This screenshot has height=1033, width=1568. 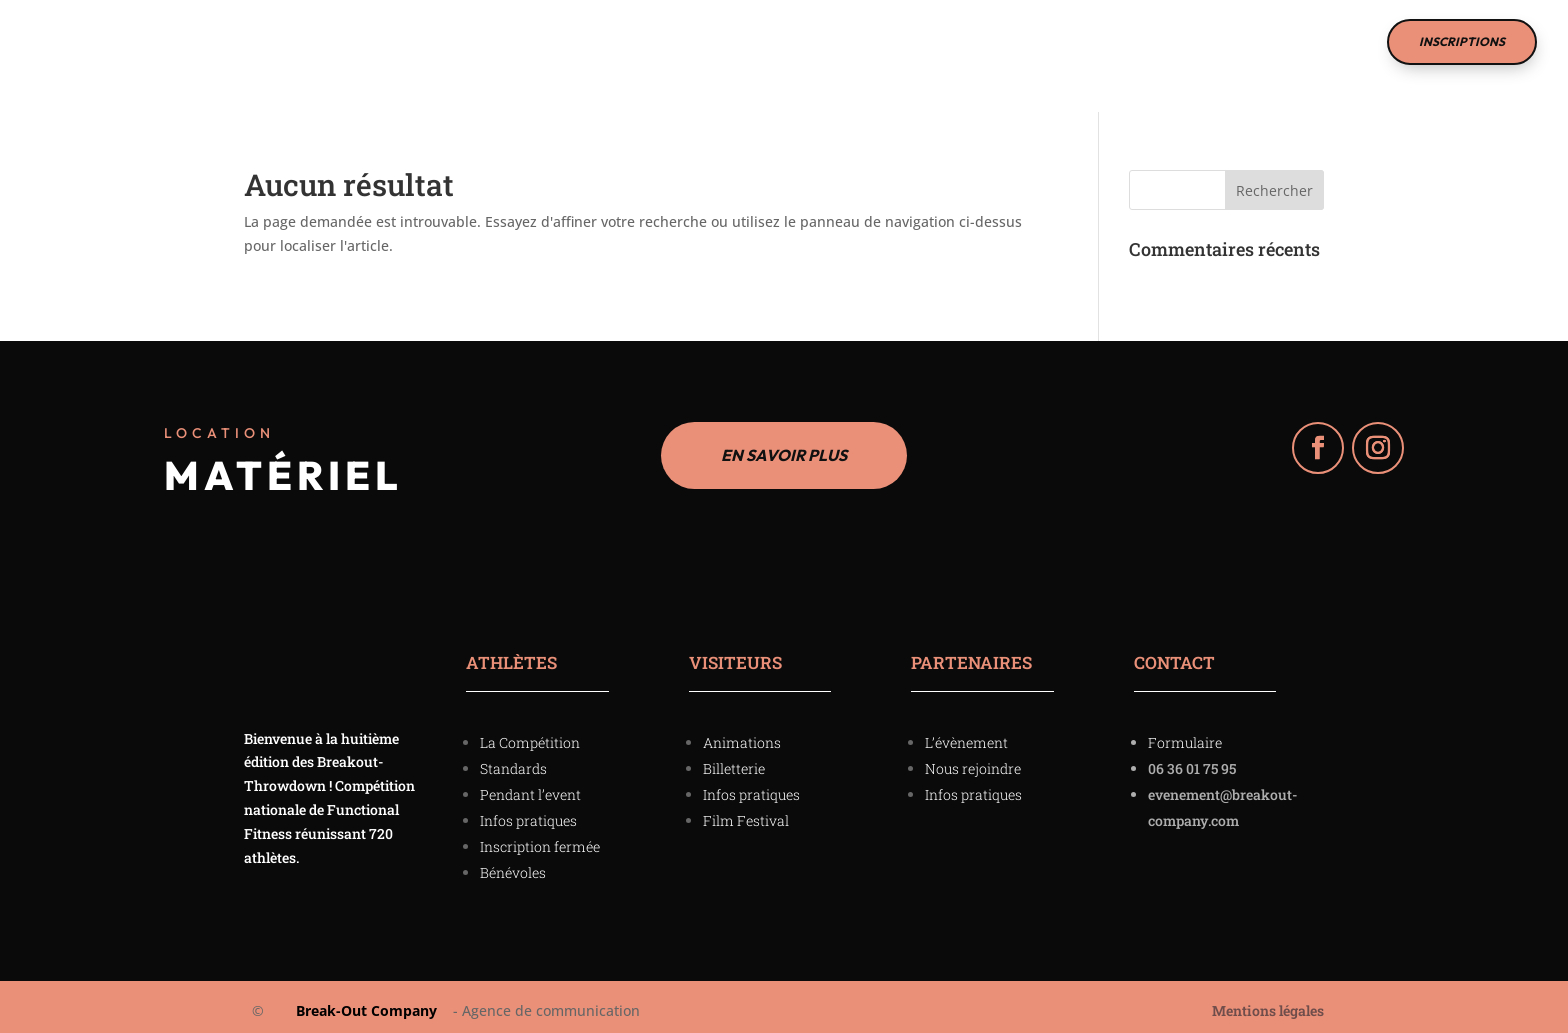 What do you see at coordinates (1185, 735) in the screenshot?
I see `Formulaire` at bounding box center [1185, 735].